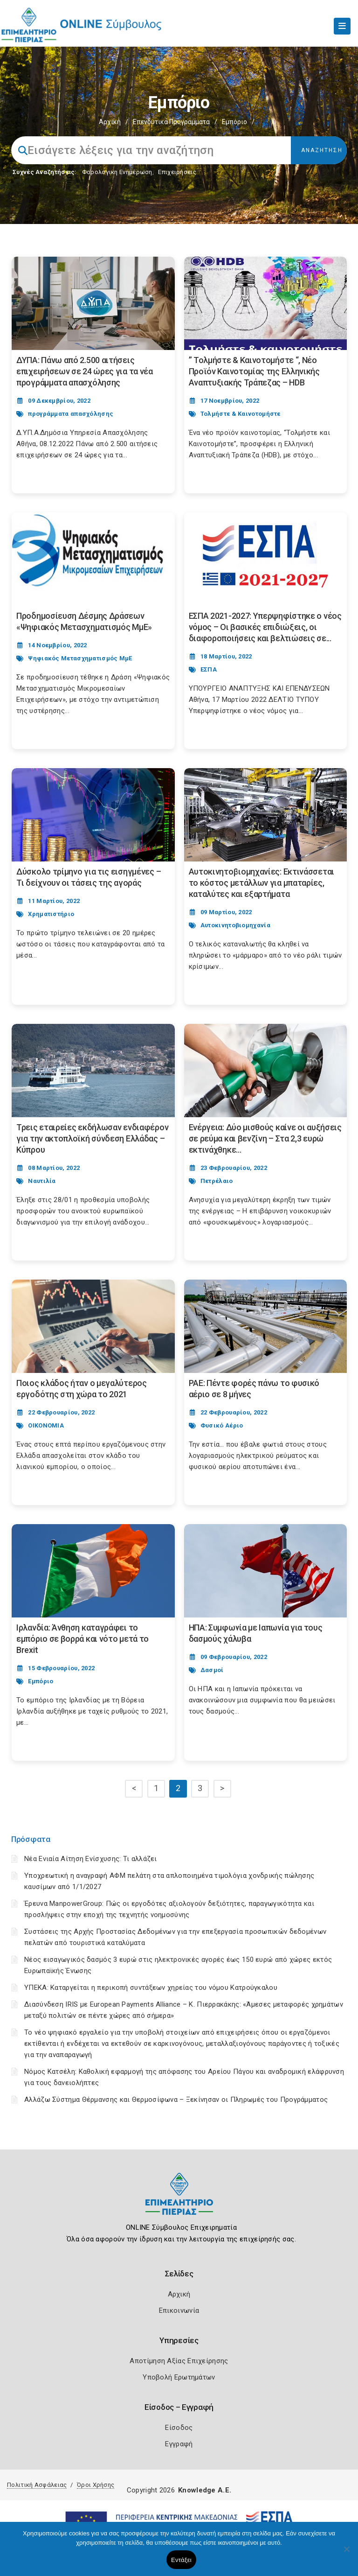  I want to click on [Post Image], so click(93, 303).